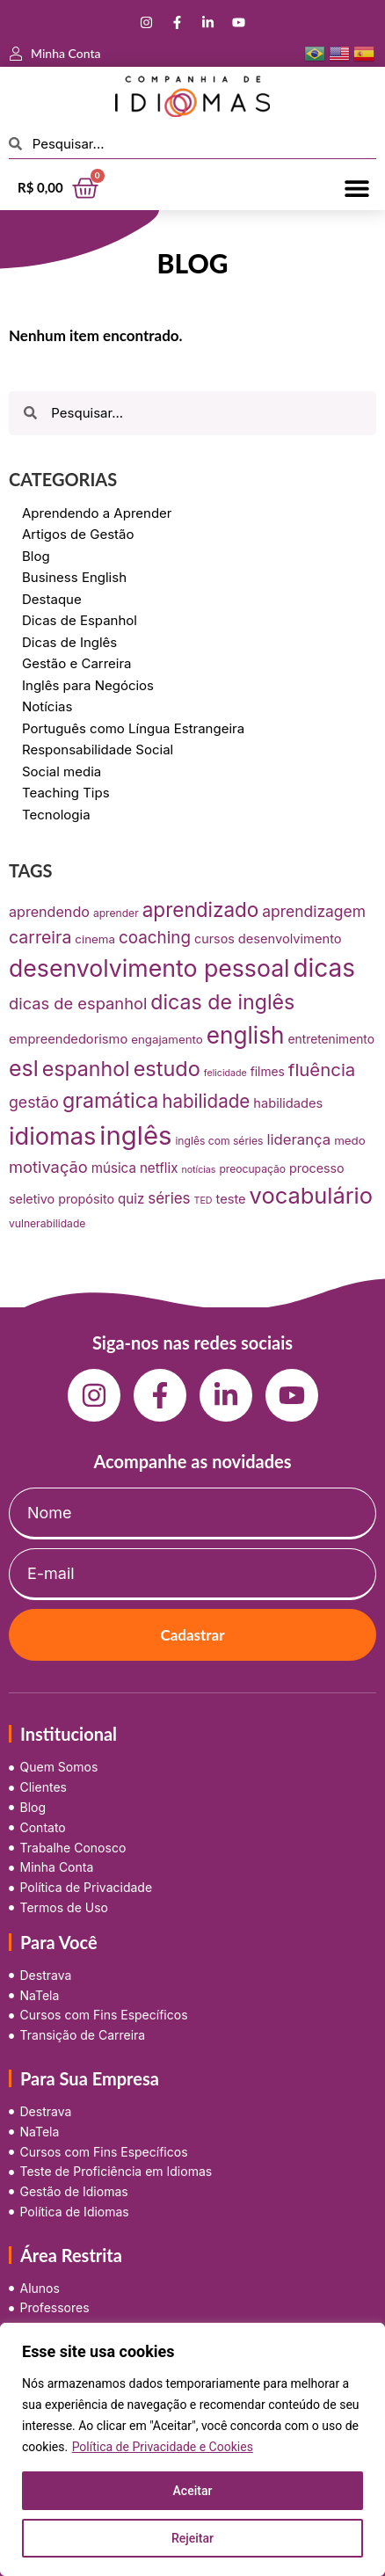 This screenshot has width=385, height=2576. What do you see at coordinates (131, 1198) in the screenshot?
I see `quiz [quiz (13 itens)]` at bounding box center [131, 1198].